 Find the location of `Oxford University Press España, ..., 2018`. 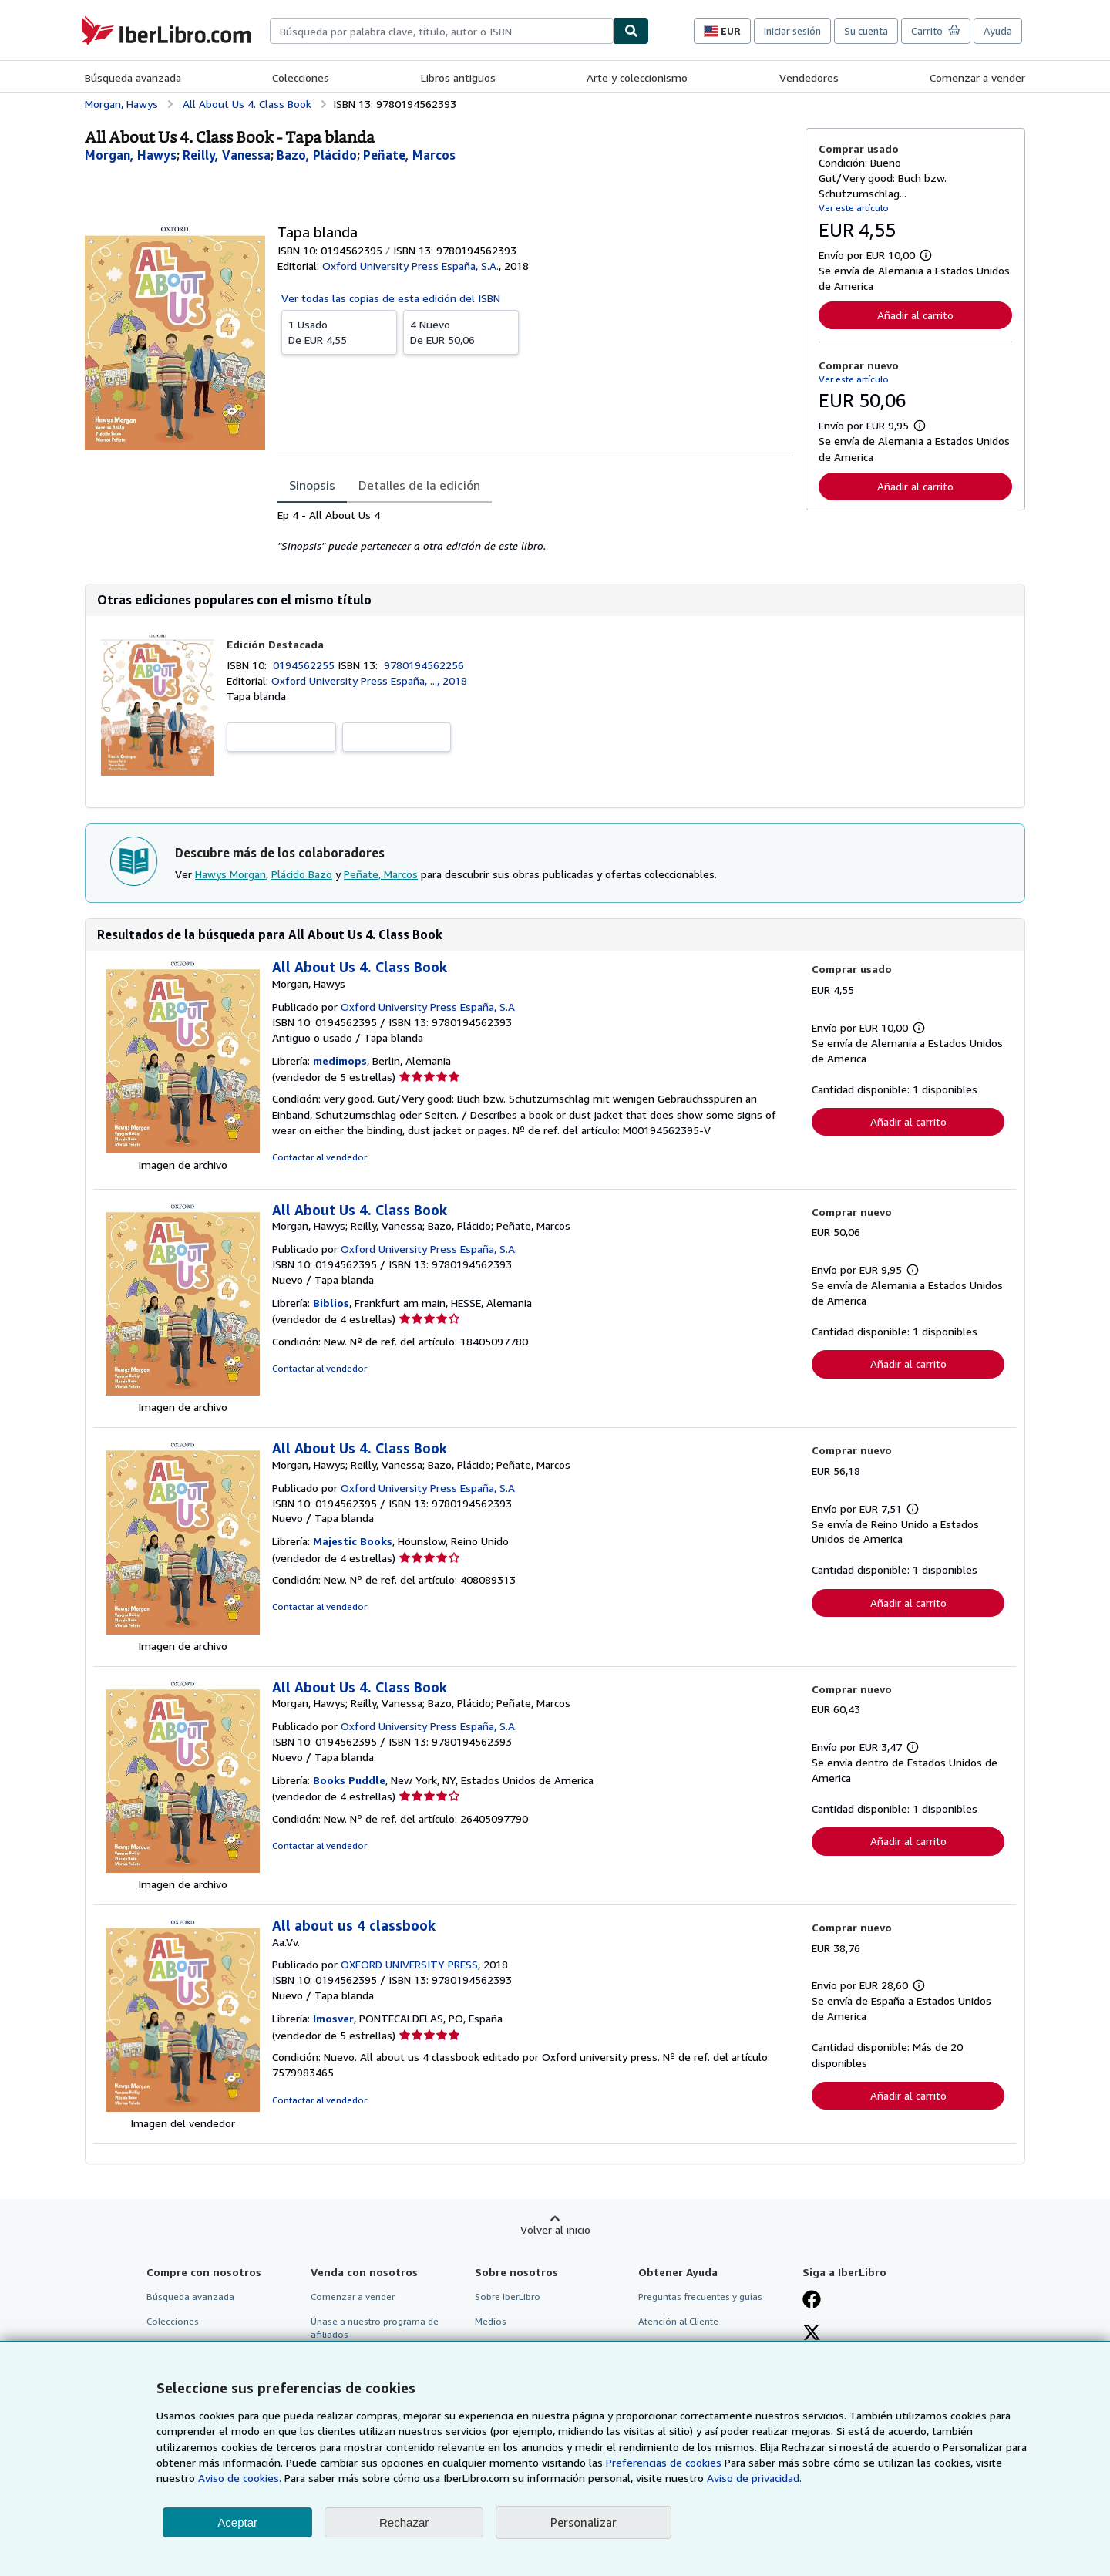

Oxford University Press España, ..., 2018 is located at coordinates (369, 680).